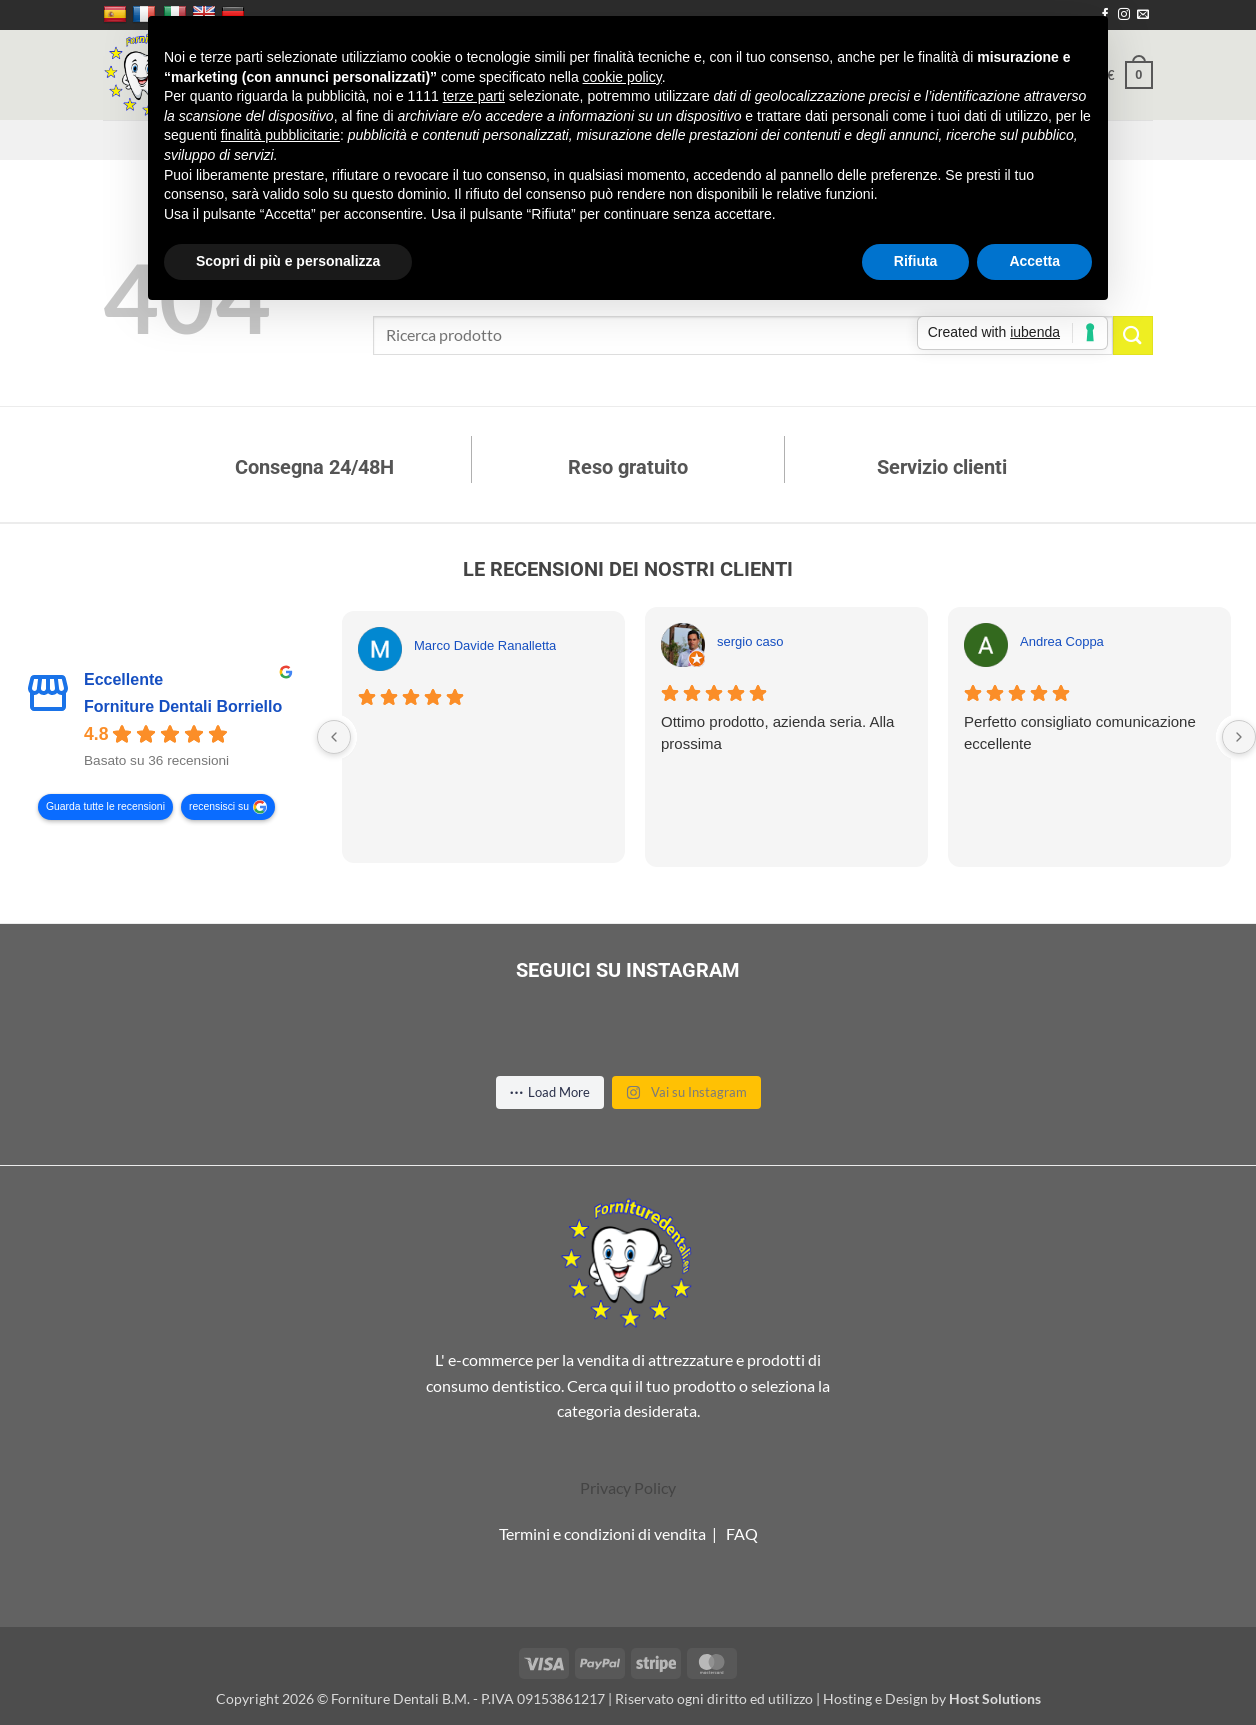 The image size is (1256, 1725). I want to click on Accetta [button], so click(1034, 261).